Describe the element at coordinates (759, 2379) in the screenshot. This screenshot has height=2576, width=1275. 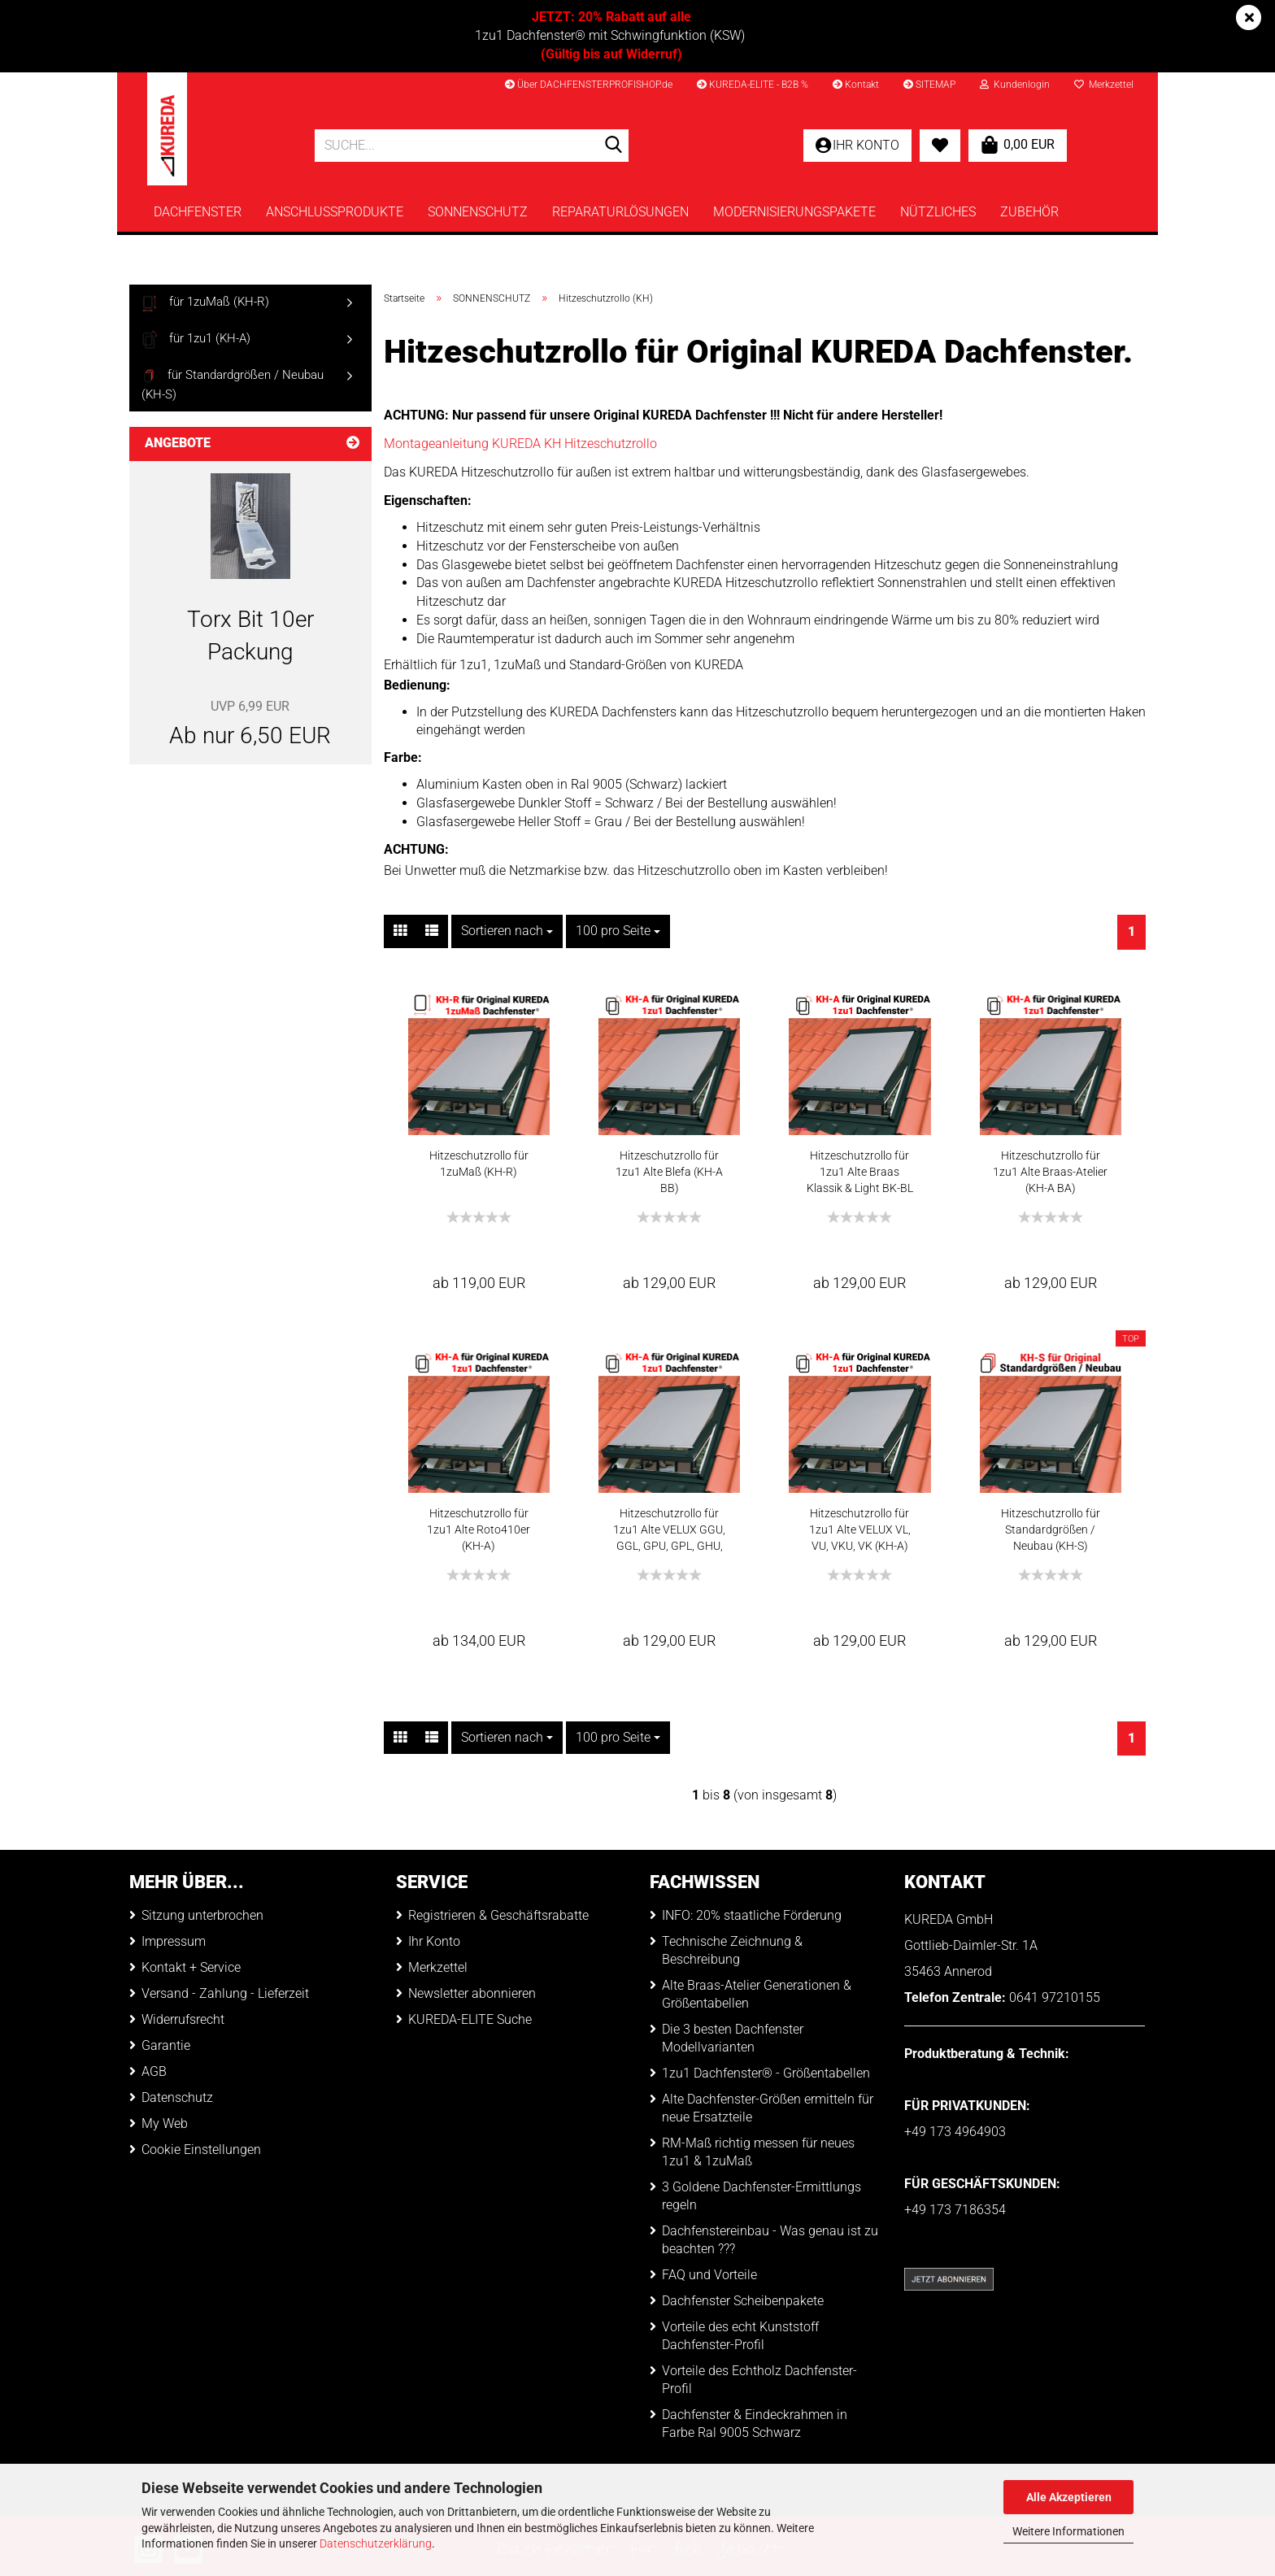
I see `Vorteile des Echtholz Dachfenster-Profil` at that location.